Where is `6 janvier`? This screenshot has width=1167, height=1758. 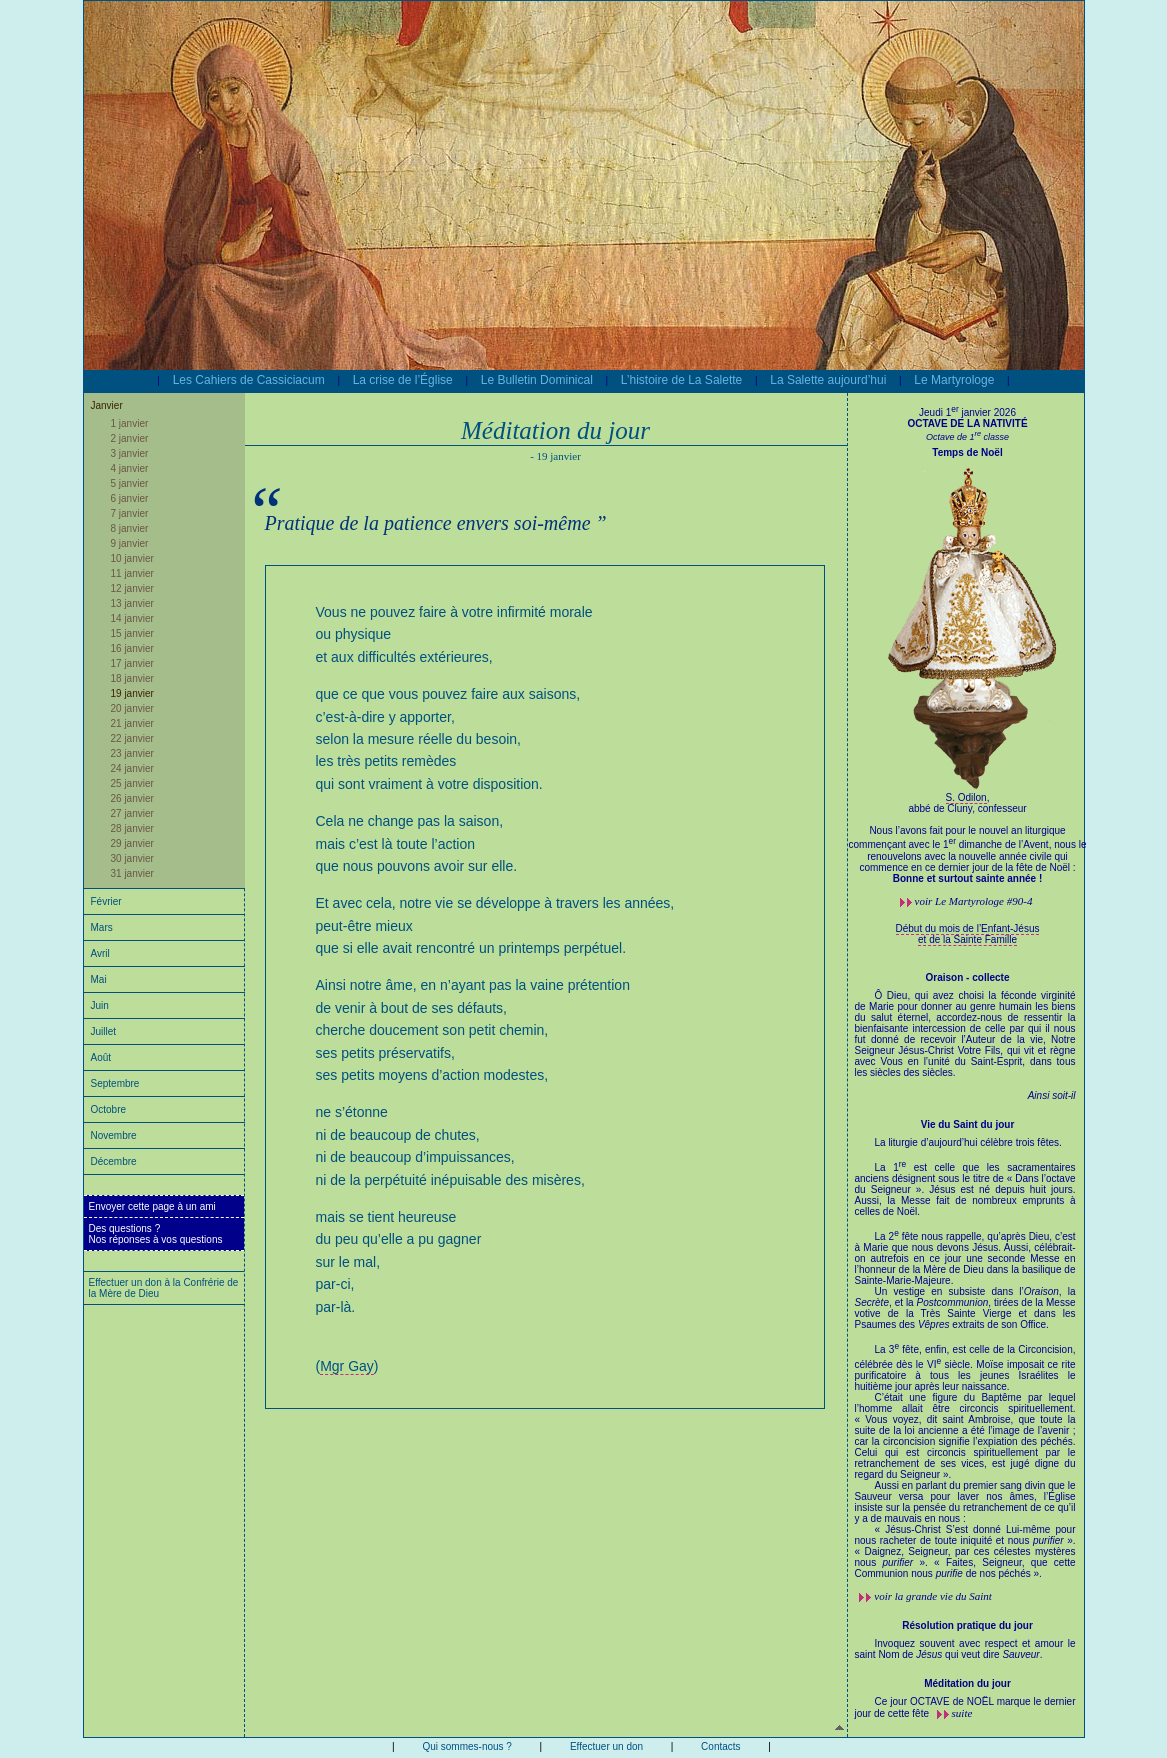
6 janvier is located at coordinates (130, 498).